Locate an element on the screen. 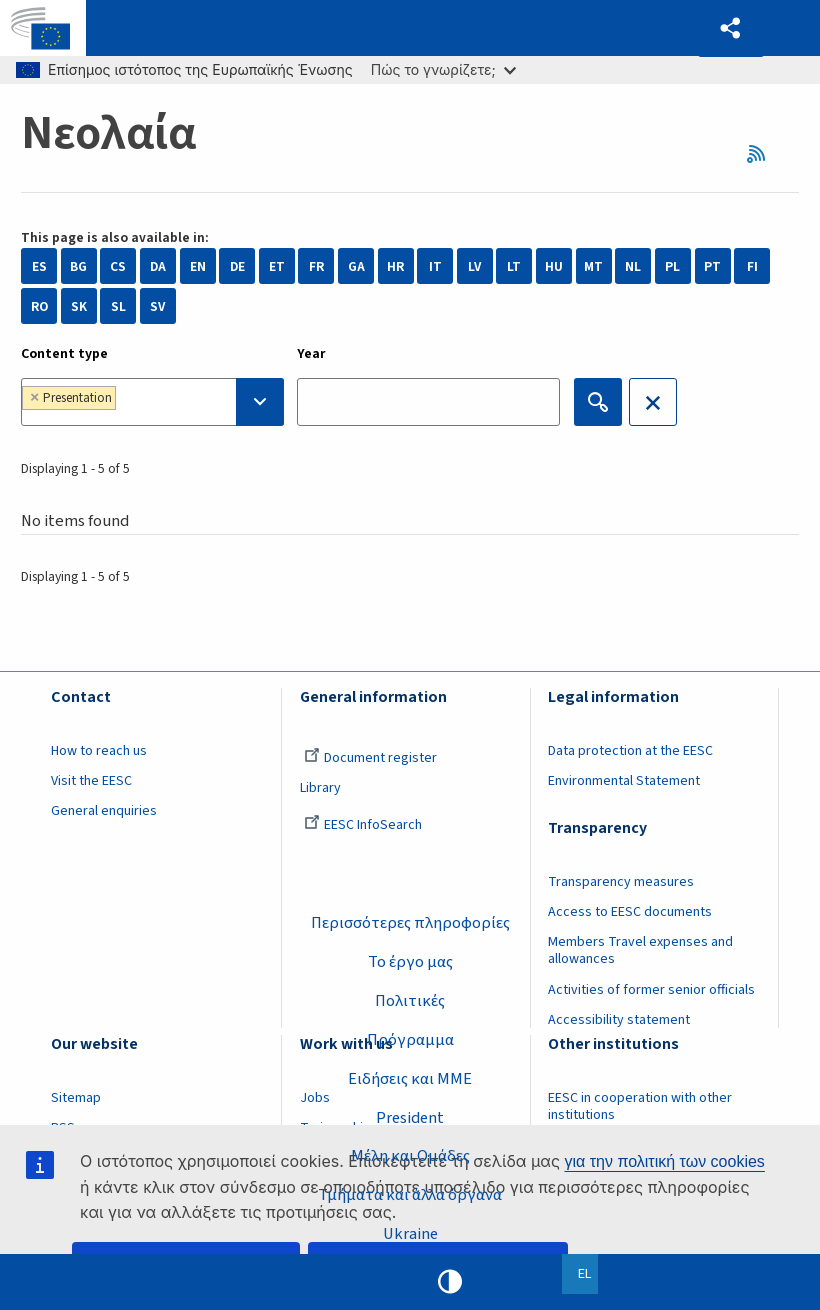 The width and height of the screenshot is (820, 1310). BG is located at coordinates (78, 266).